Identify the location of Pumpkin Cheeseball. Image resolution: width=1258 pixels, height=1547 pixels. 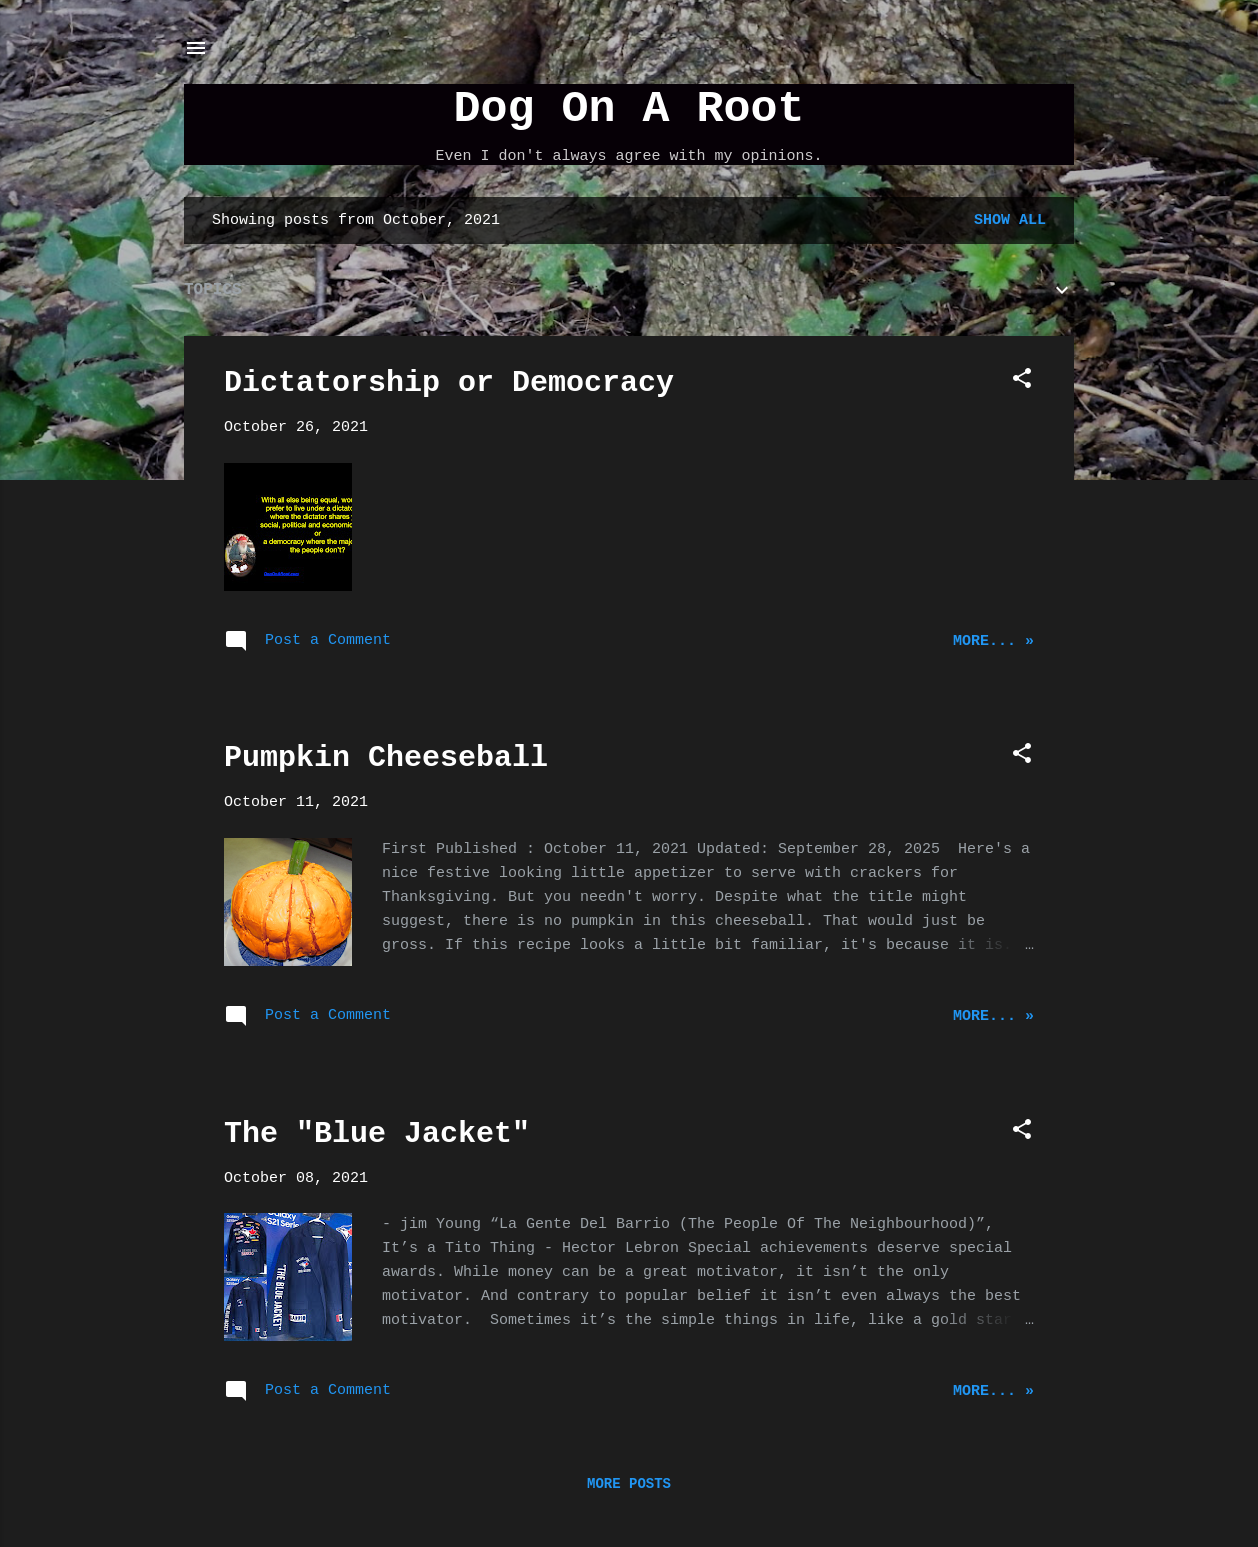
(386, 758).